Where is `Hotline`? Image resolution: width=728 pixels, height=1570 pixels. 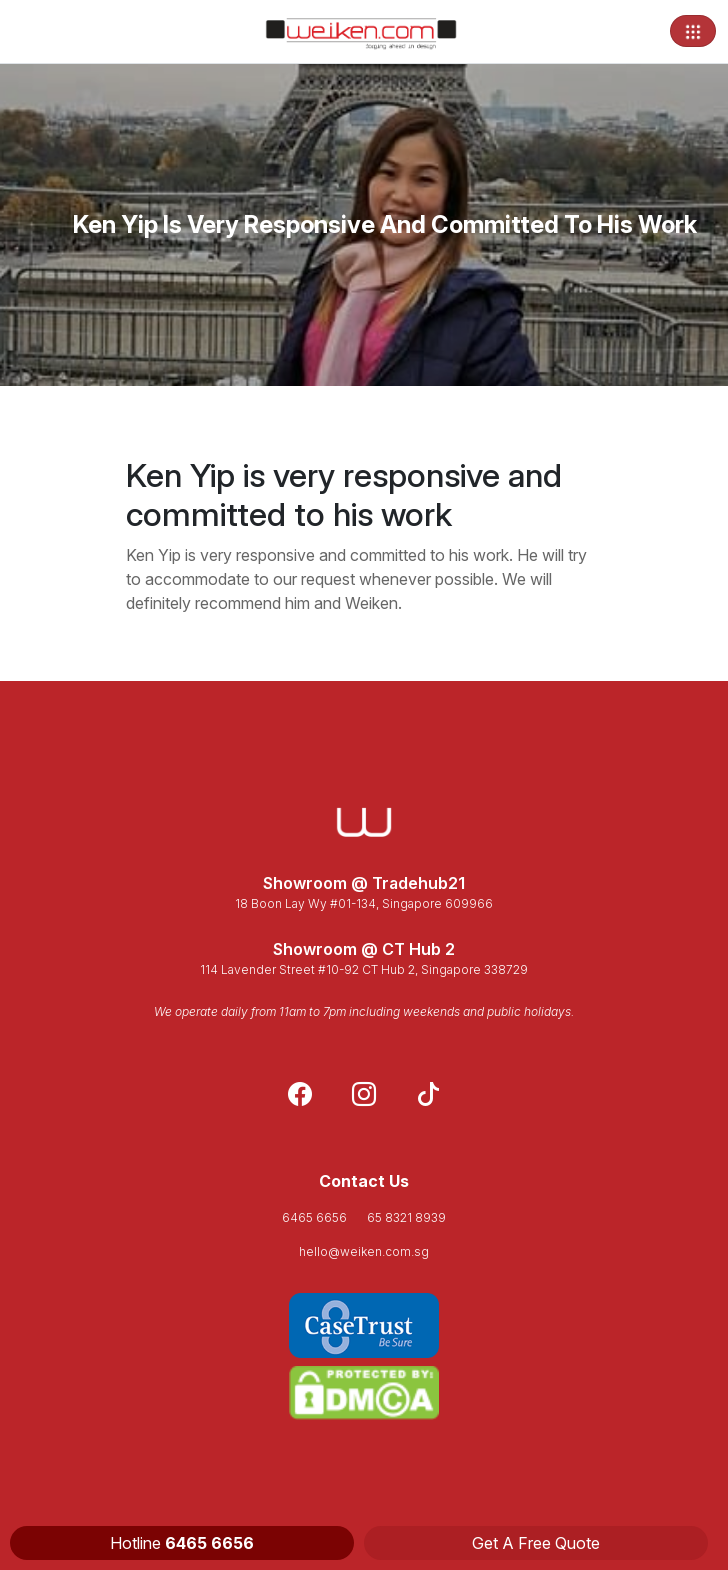
Hotline is located at coordinates (182, 1543).